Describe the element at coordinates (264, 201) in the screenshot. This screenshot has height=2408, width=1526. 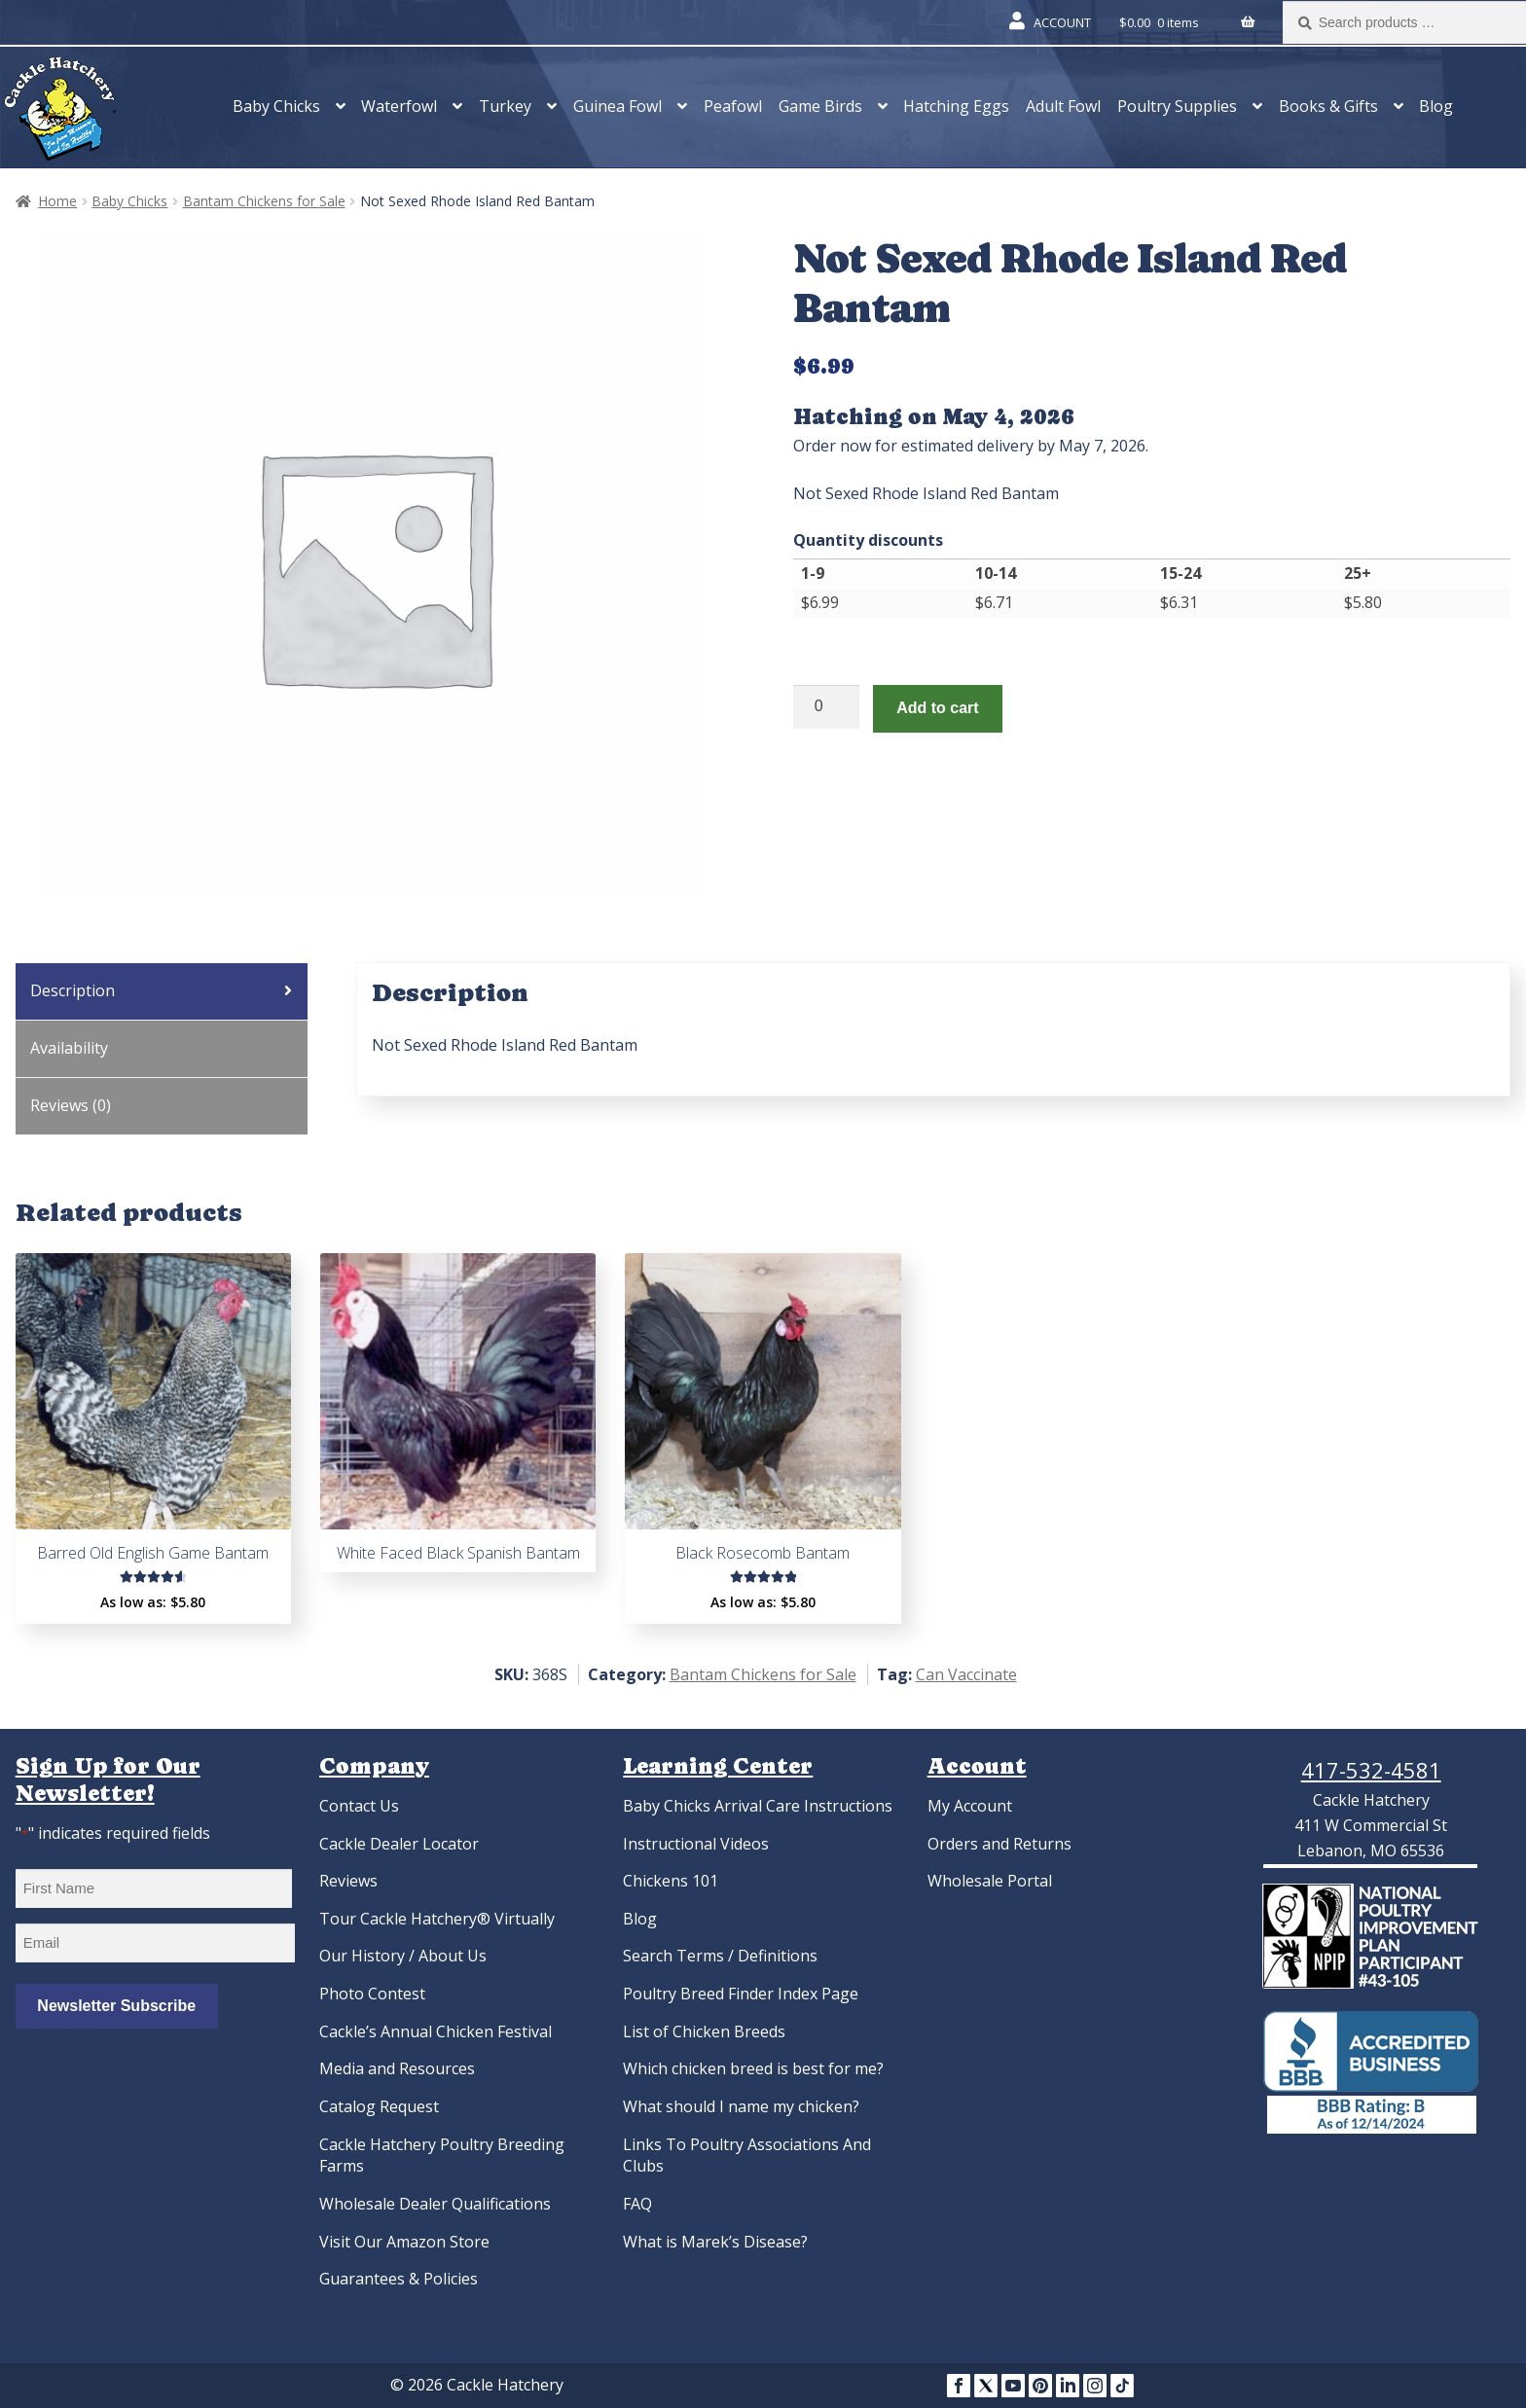
I see `Bantam Chickens for Sale` at that location.